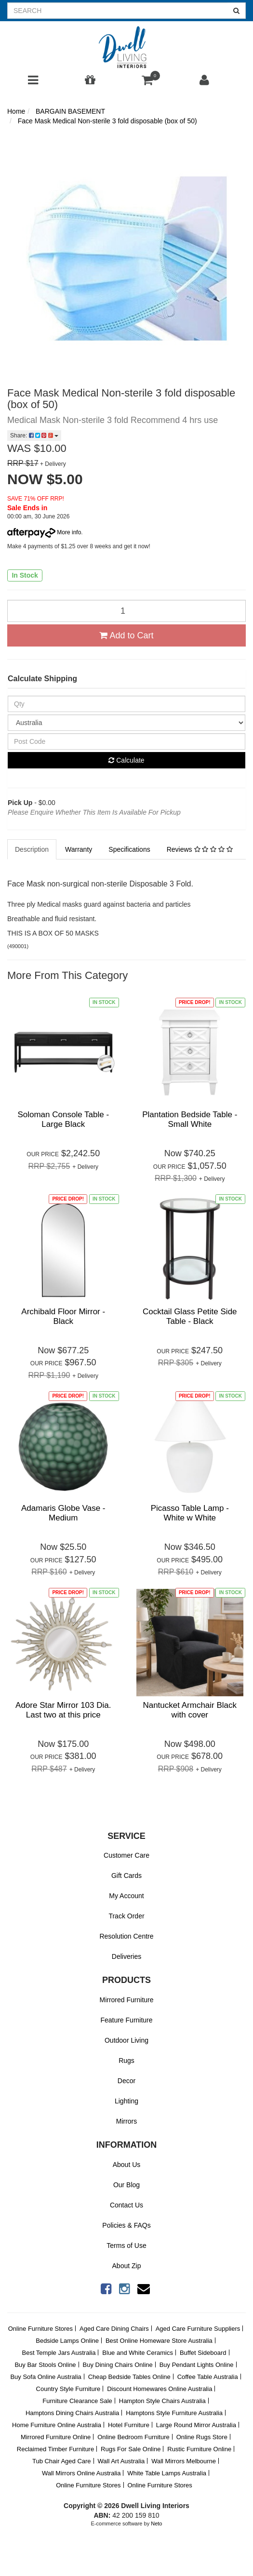 This screenshot has height=2576, width=253. Describe the element at coordinates (126, 1936) in the screenshot. I see `Resolution Centre` at that location.